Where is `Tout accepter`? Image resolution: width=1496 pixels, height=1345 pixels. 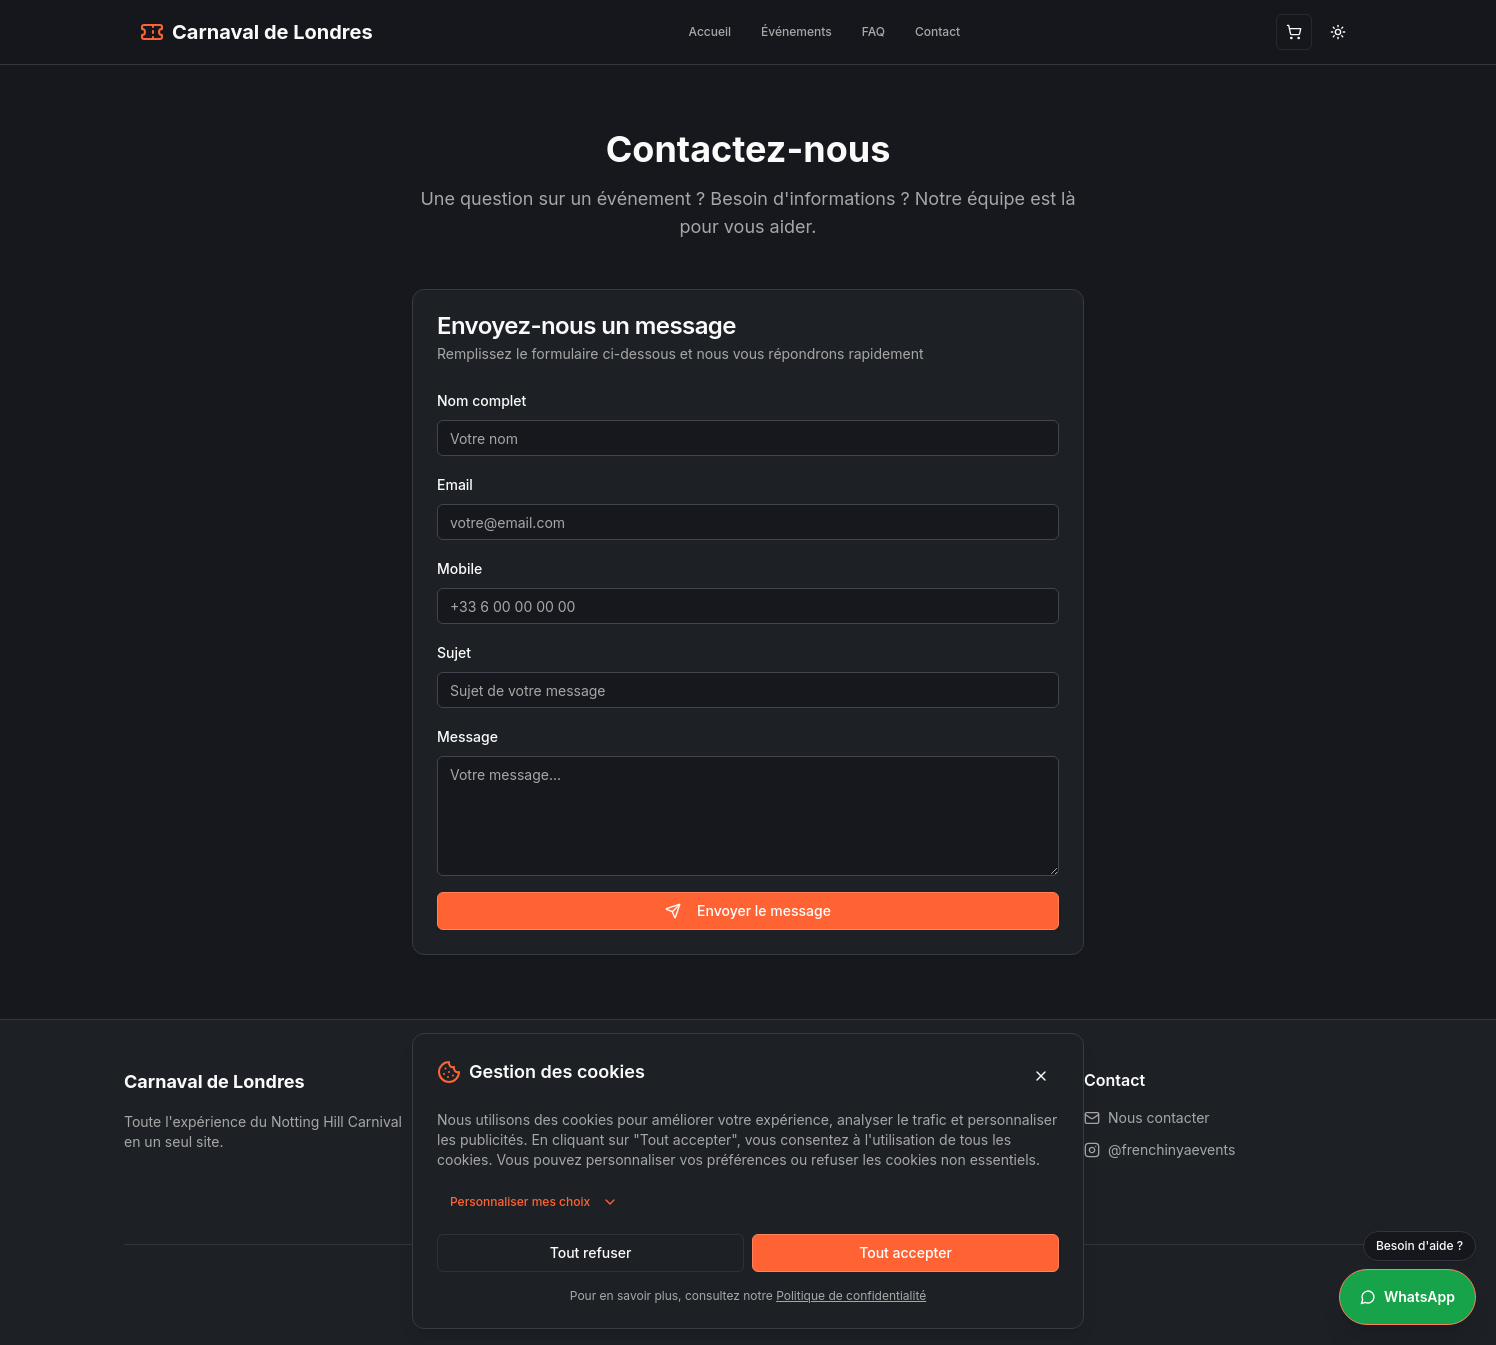 Tout accepter is located at coordinates (905, 1252).